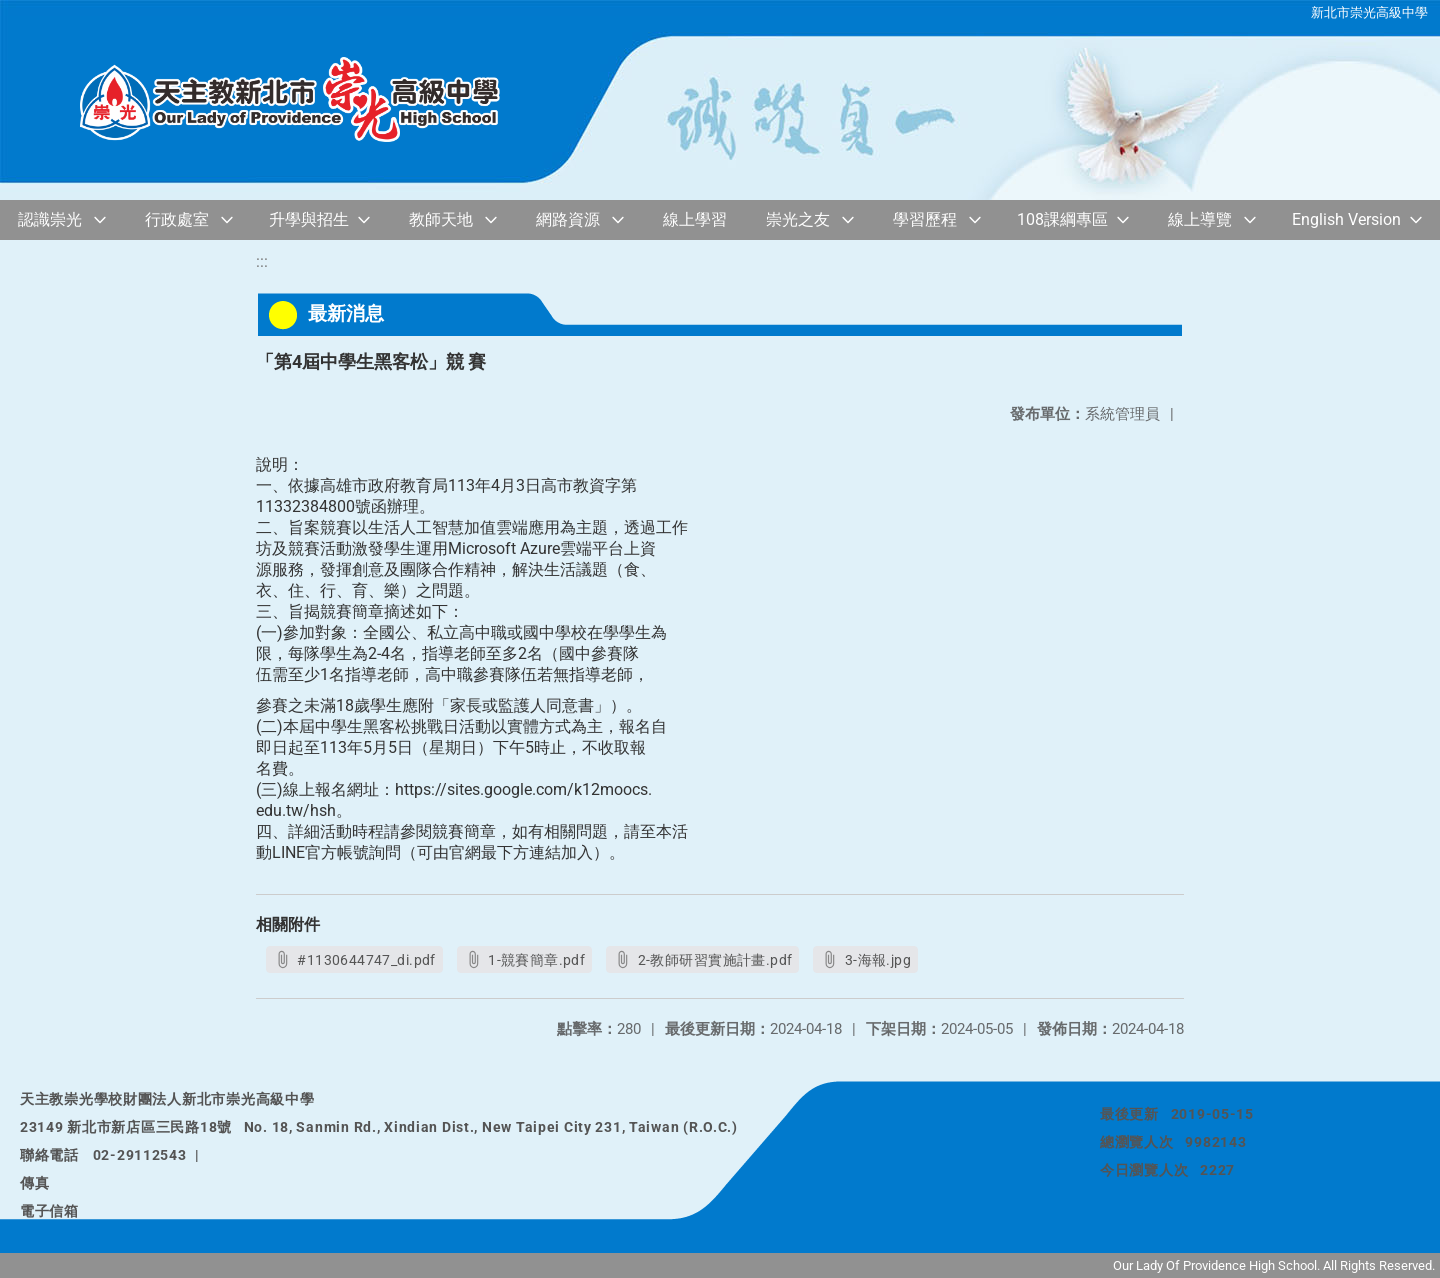  I want to click on English Version, so click(1346, 219).